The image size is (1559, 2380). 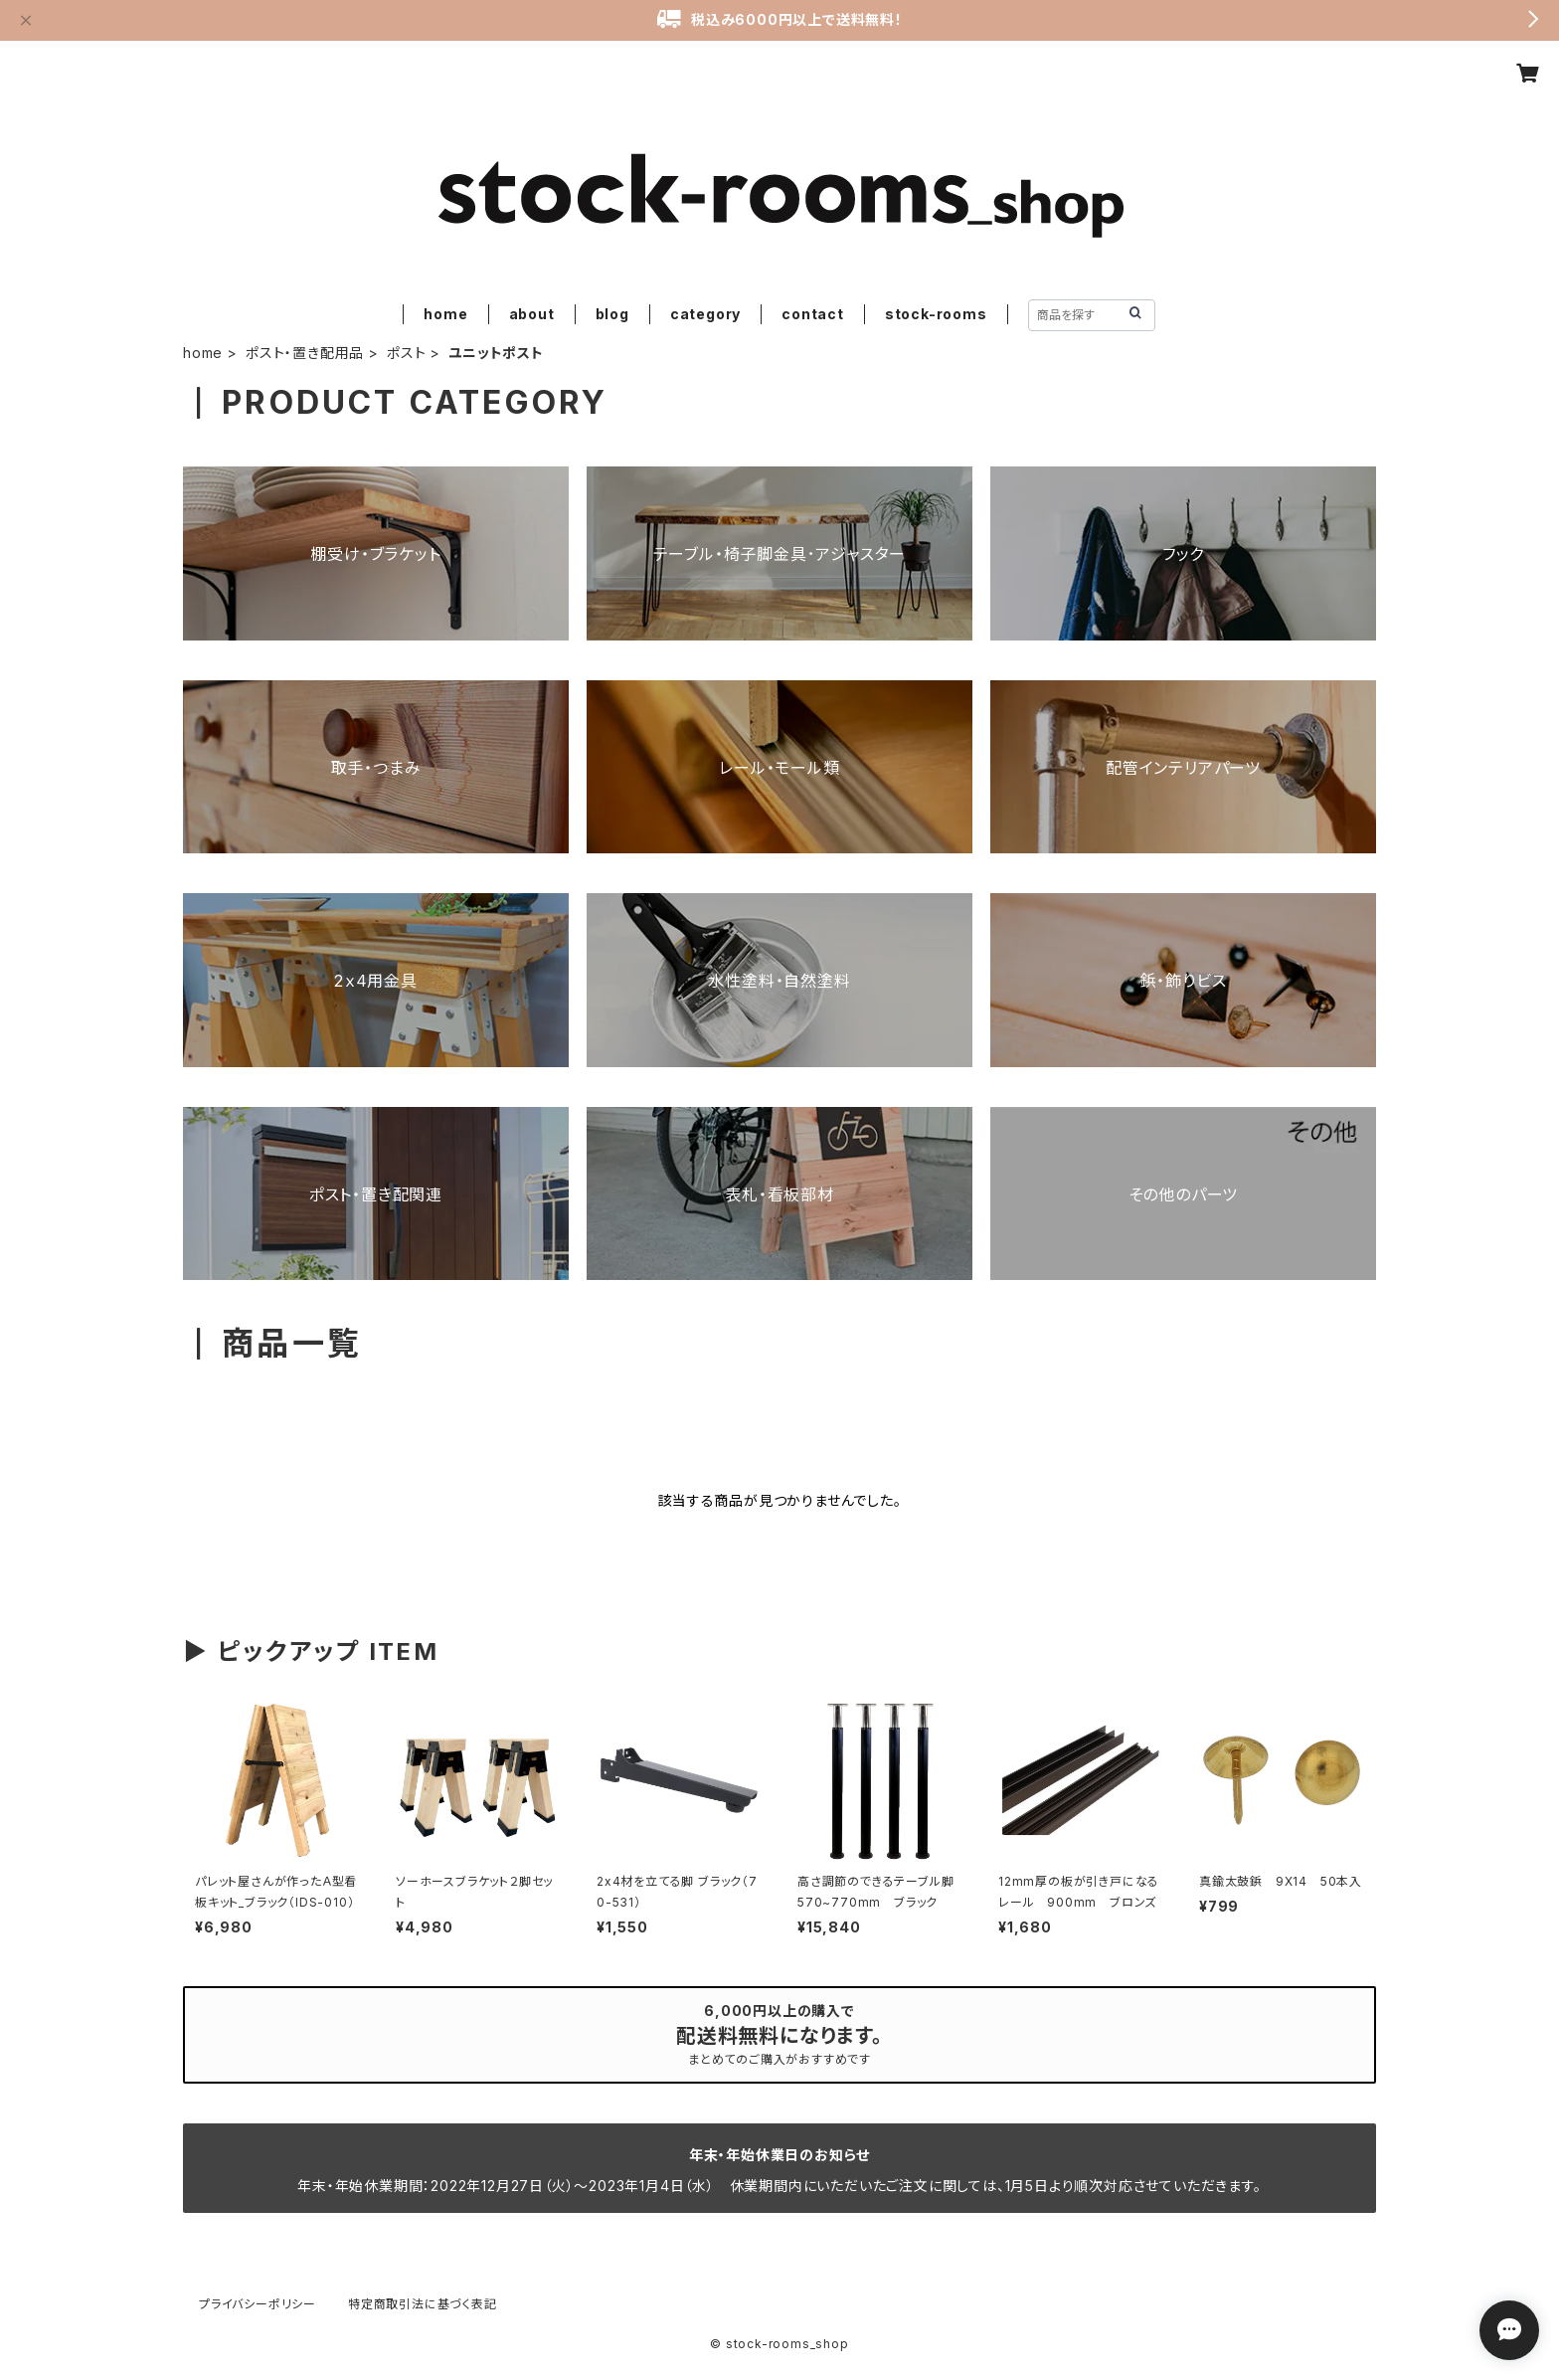 I want to click on ポスト, so click(x=406, y=352).